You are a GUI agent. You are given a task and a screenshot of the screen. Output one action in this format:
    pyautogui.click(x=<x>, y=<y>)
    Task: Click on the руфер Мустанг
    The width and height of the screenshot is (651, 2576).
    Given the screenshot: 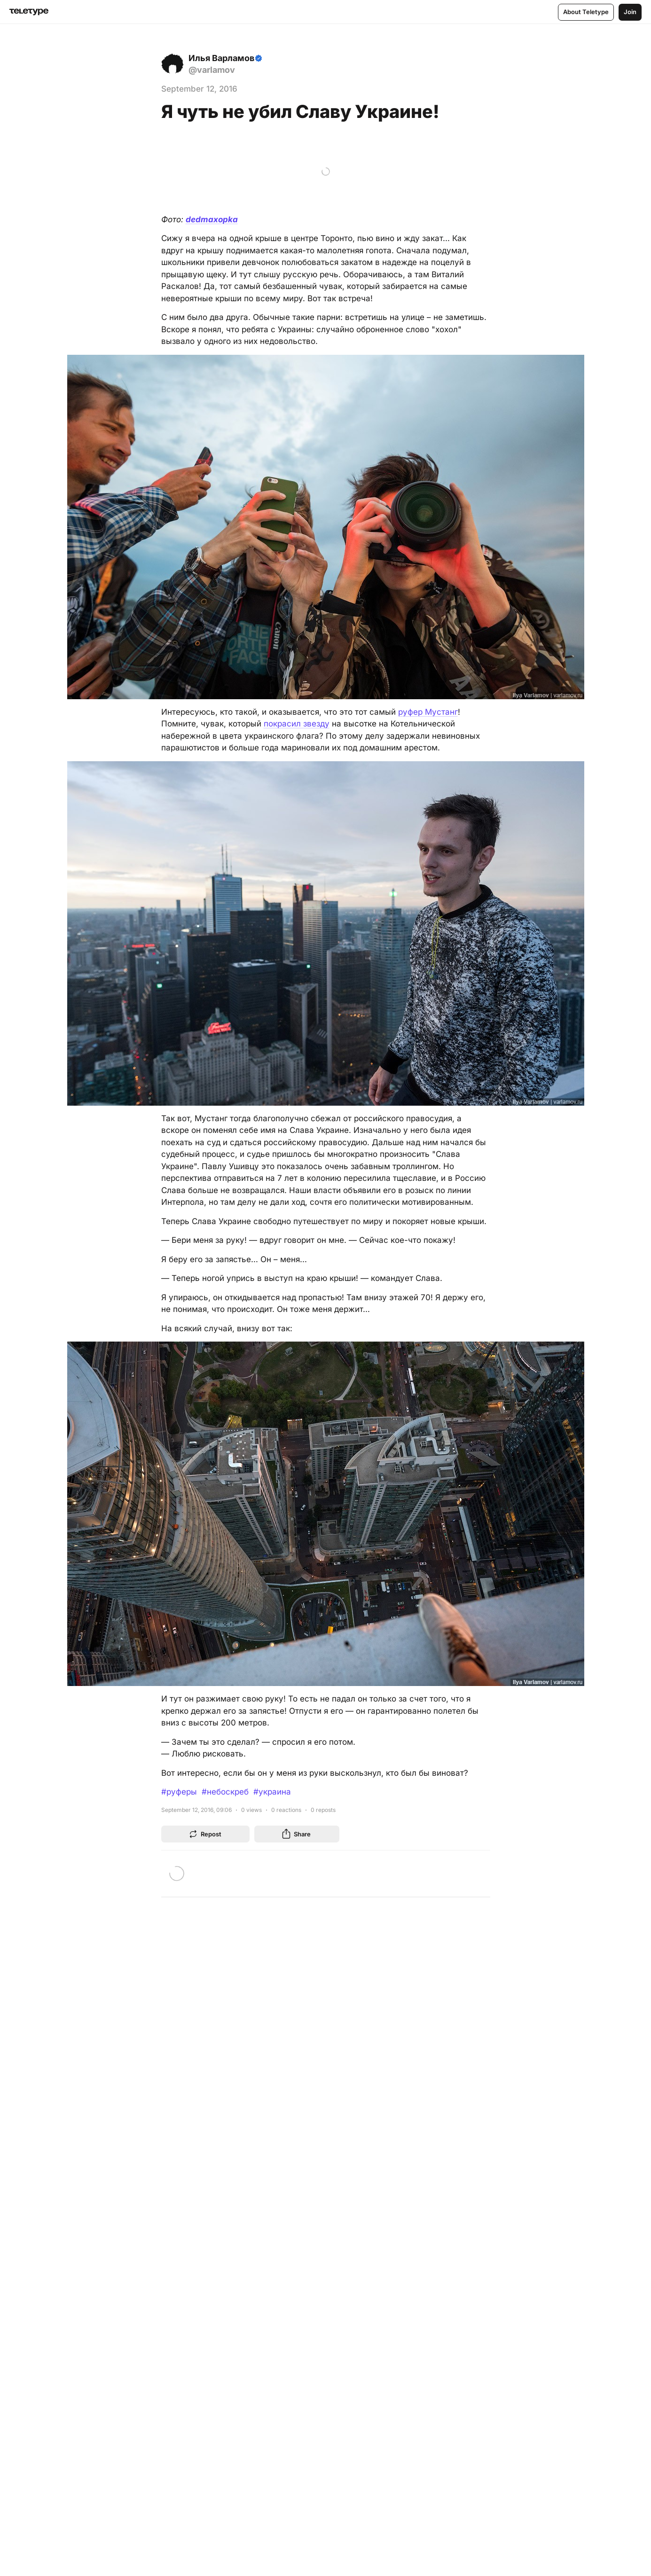 What is the action you would take?
    pyautogui.click(x=428, y=712)
    